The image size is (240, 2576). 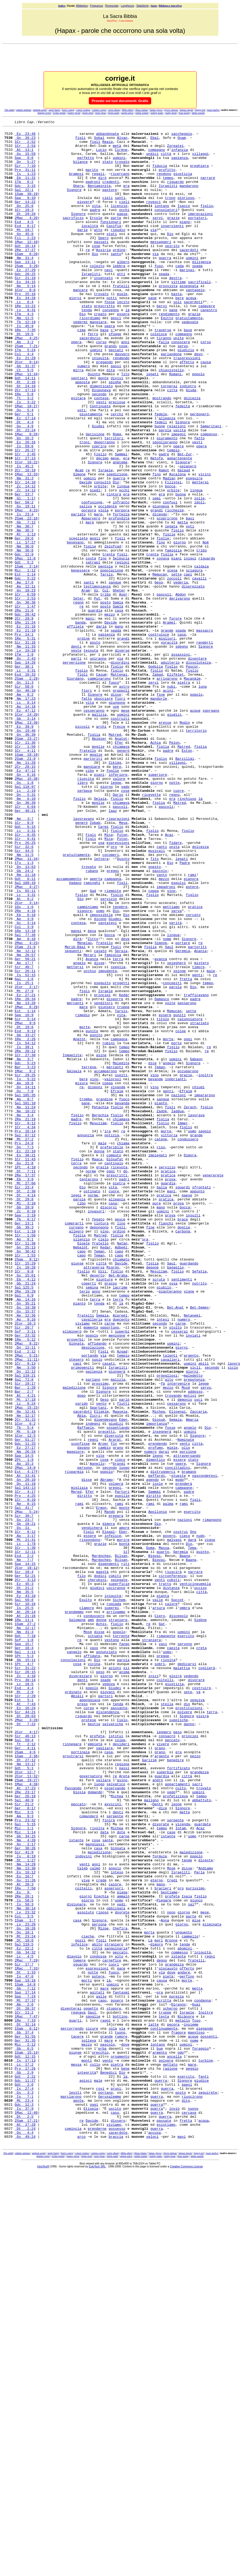 What do you see at coordinates (198, 112) in the screenshot?
I see `utens-zuzim` at bounding box center [198, 112].